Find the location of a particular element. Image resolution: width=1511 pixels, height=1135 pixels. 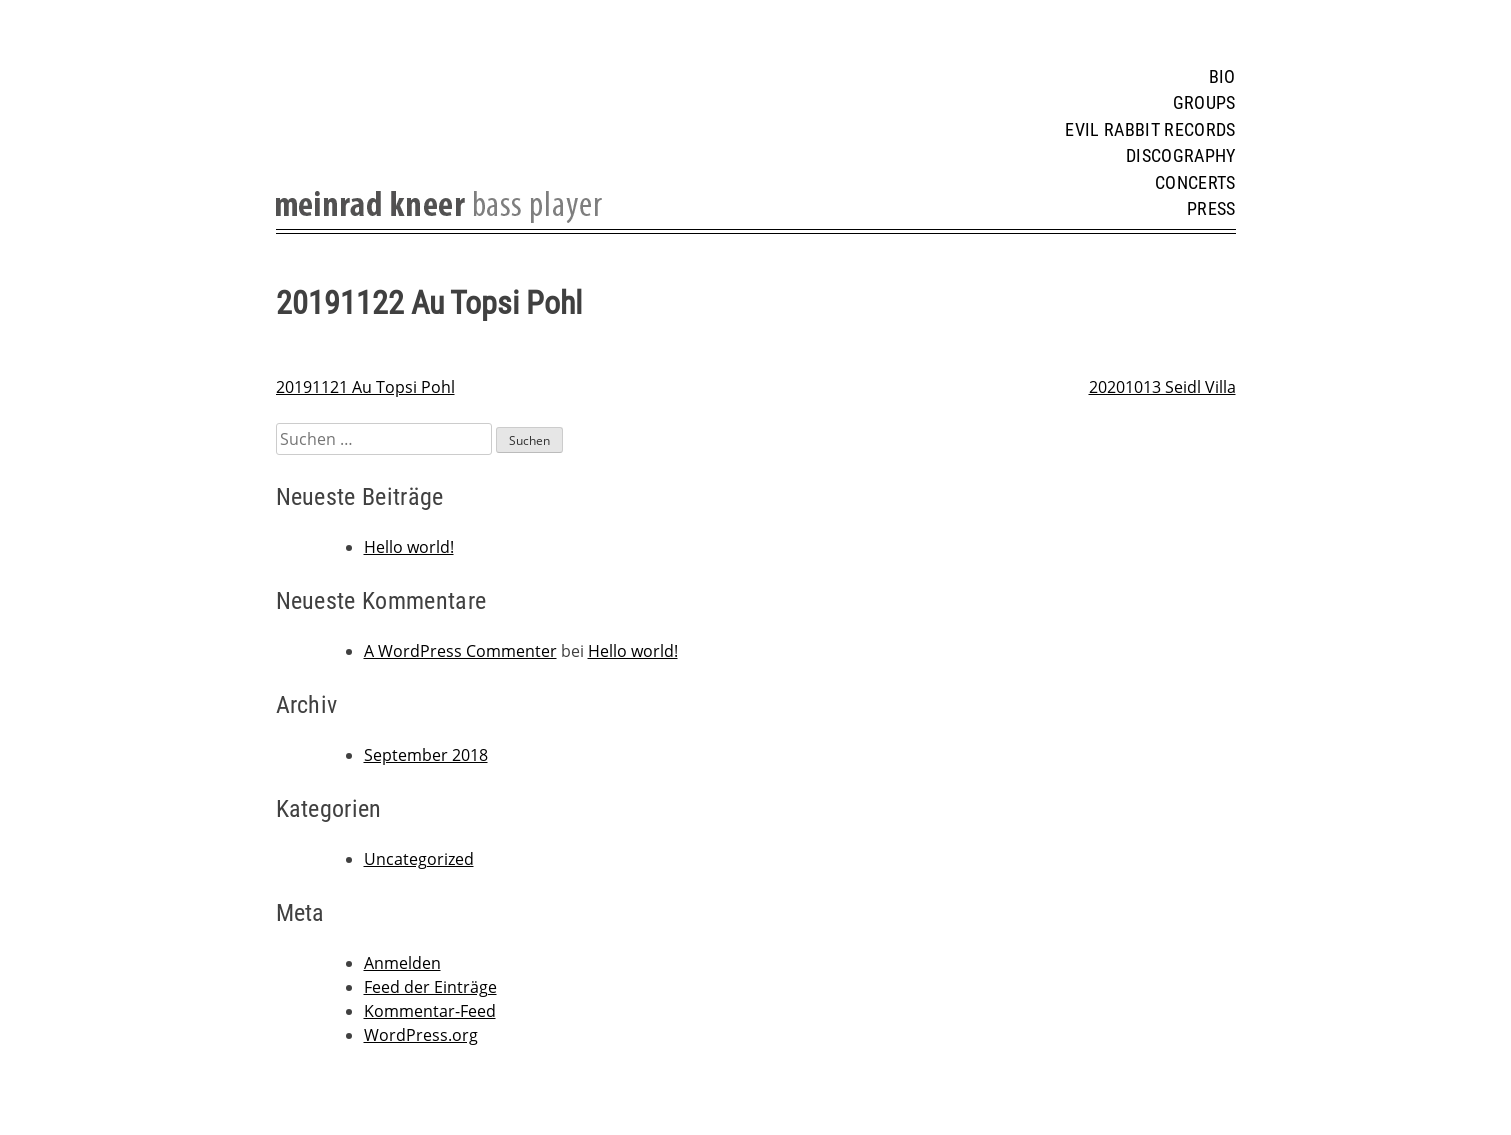

Discography is located at coordinates (1181, 156).